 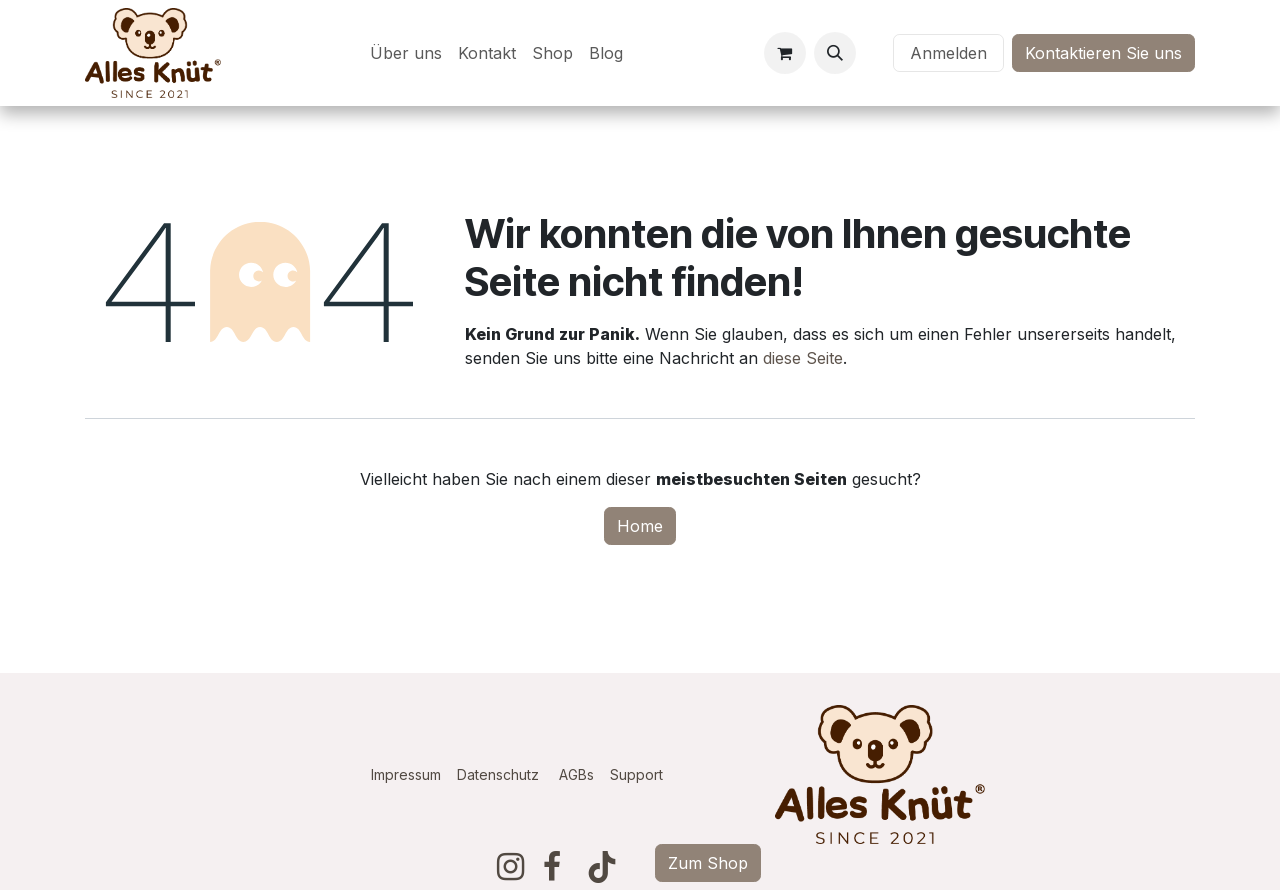 What do you see at coordinates (406, 53) in the screenshot?
I see `[menuitem]` at bounding box center [406, 53].